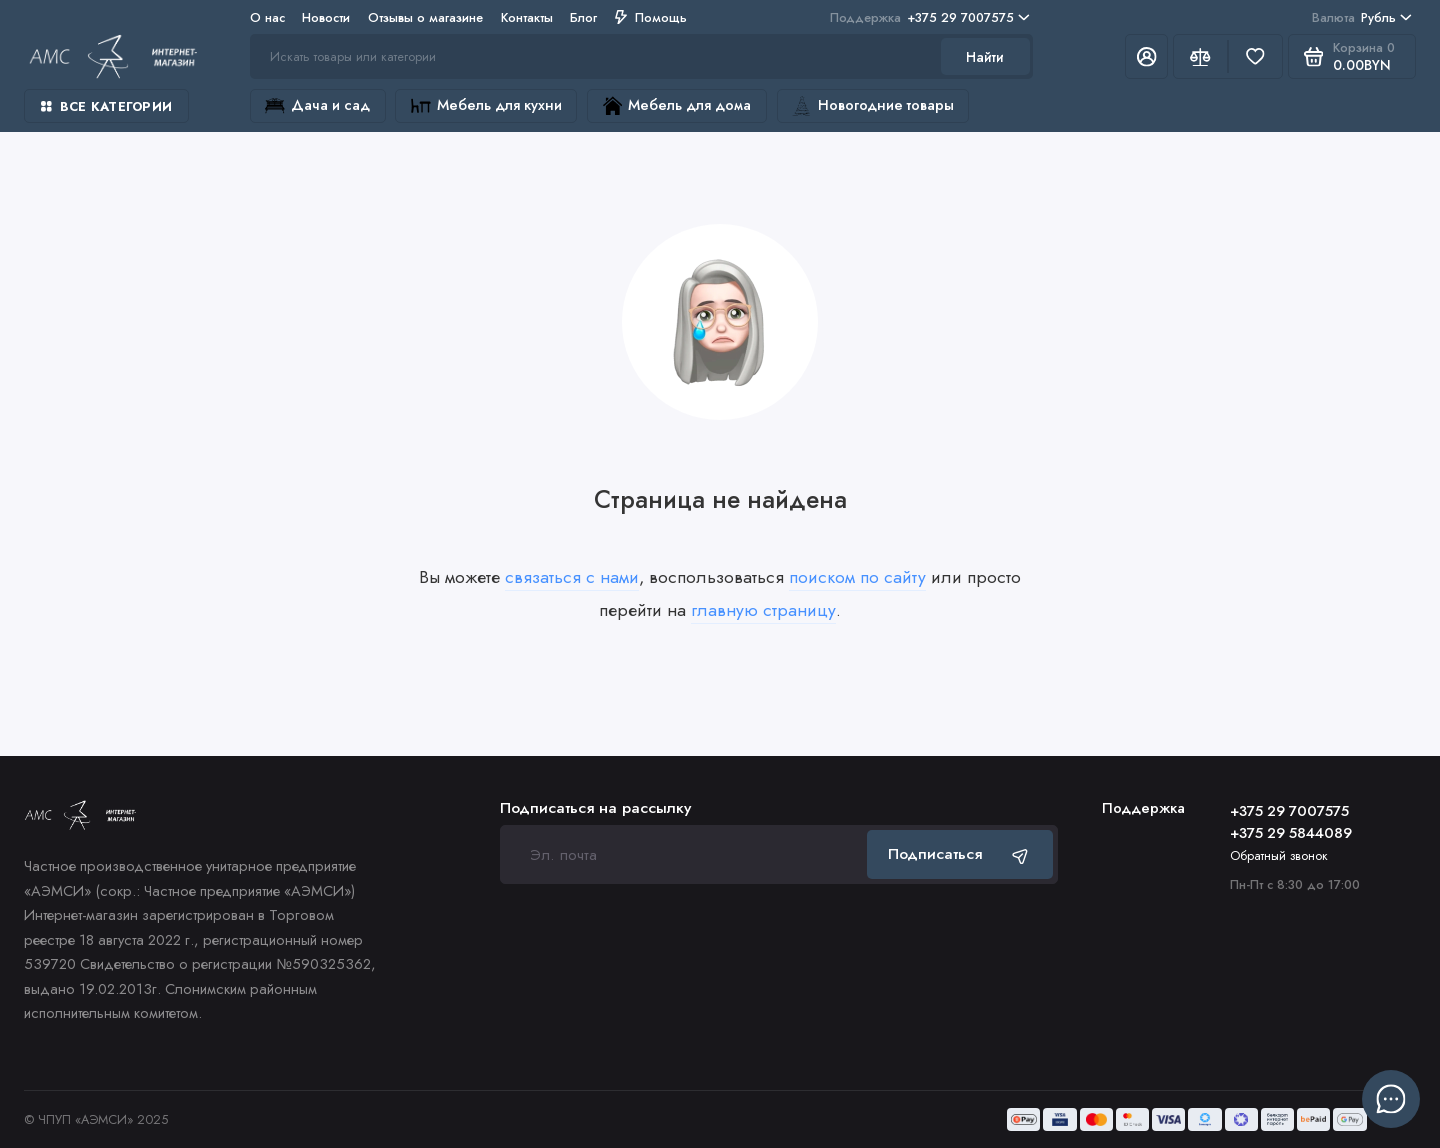 This screenshot has width=1440, height=1148. Describe the element at coordinates (930, 17) in the screenshot. I see `+375 29 7007575` at that location.